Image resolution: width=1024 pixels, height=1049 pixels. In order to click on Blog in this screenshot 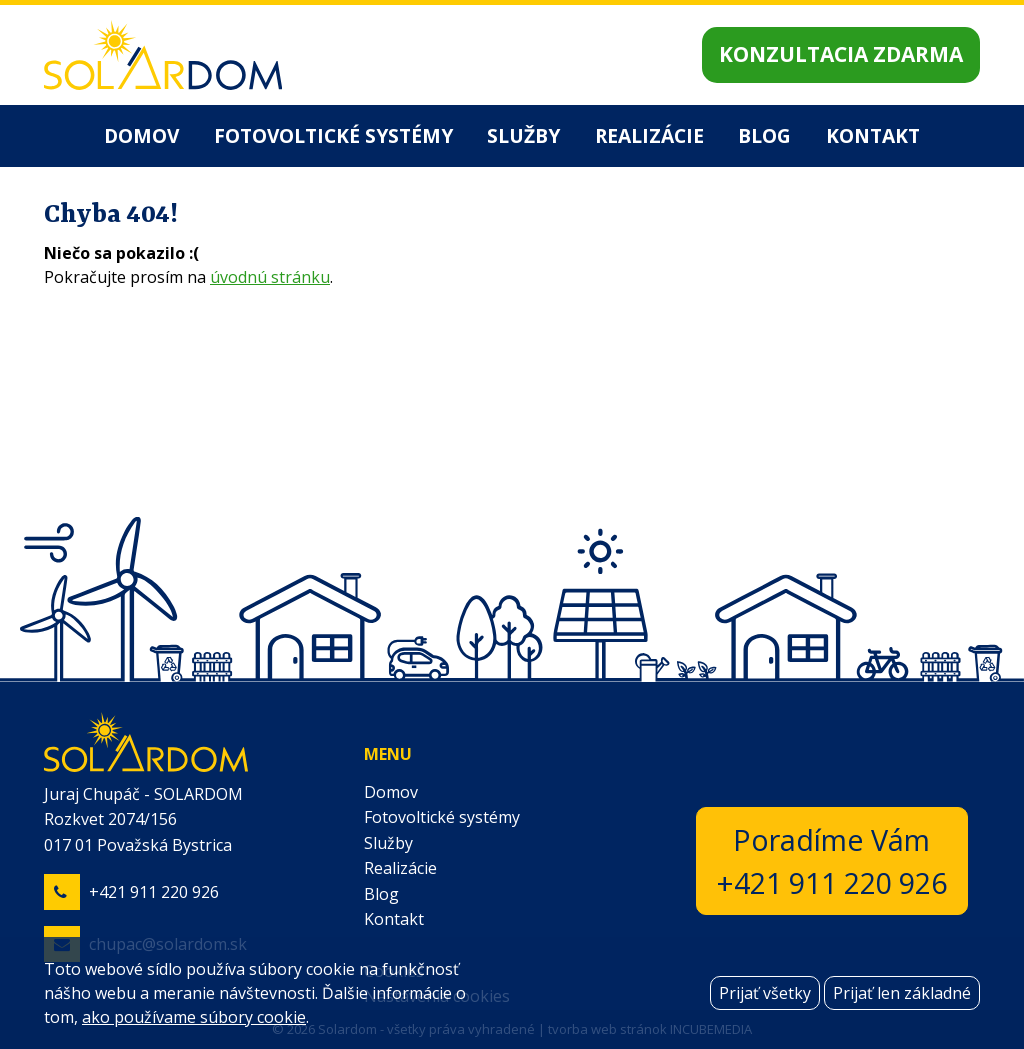, I will do `click(764, 135)`.